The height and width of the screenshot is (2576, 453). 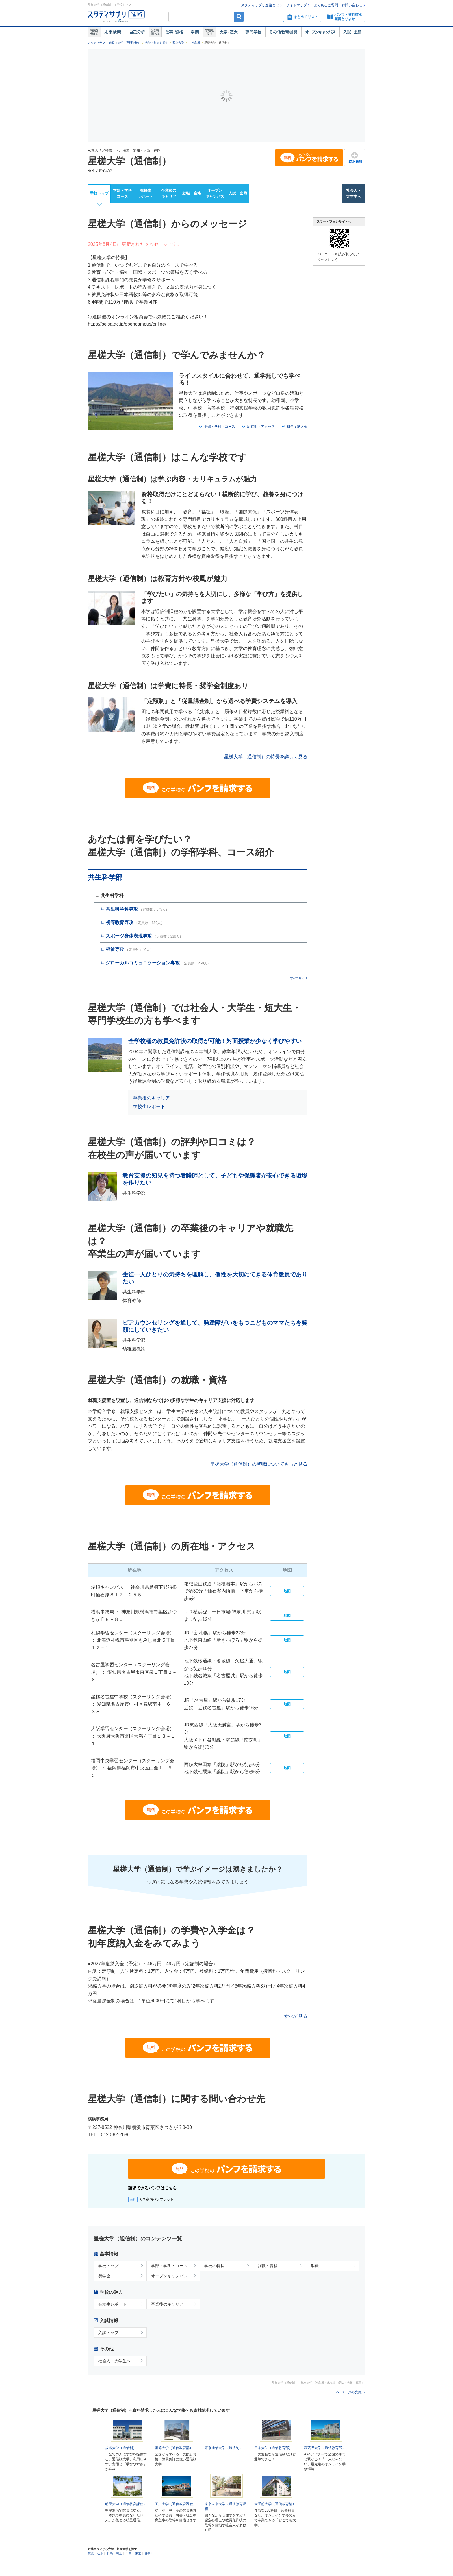 What do you see at coordinates (114, 42) in the screenshot?
I see `スタディサプリ 進路（大学・専門学校）` at bounding box center [114, 42].